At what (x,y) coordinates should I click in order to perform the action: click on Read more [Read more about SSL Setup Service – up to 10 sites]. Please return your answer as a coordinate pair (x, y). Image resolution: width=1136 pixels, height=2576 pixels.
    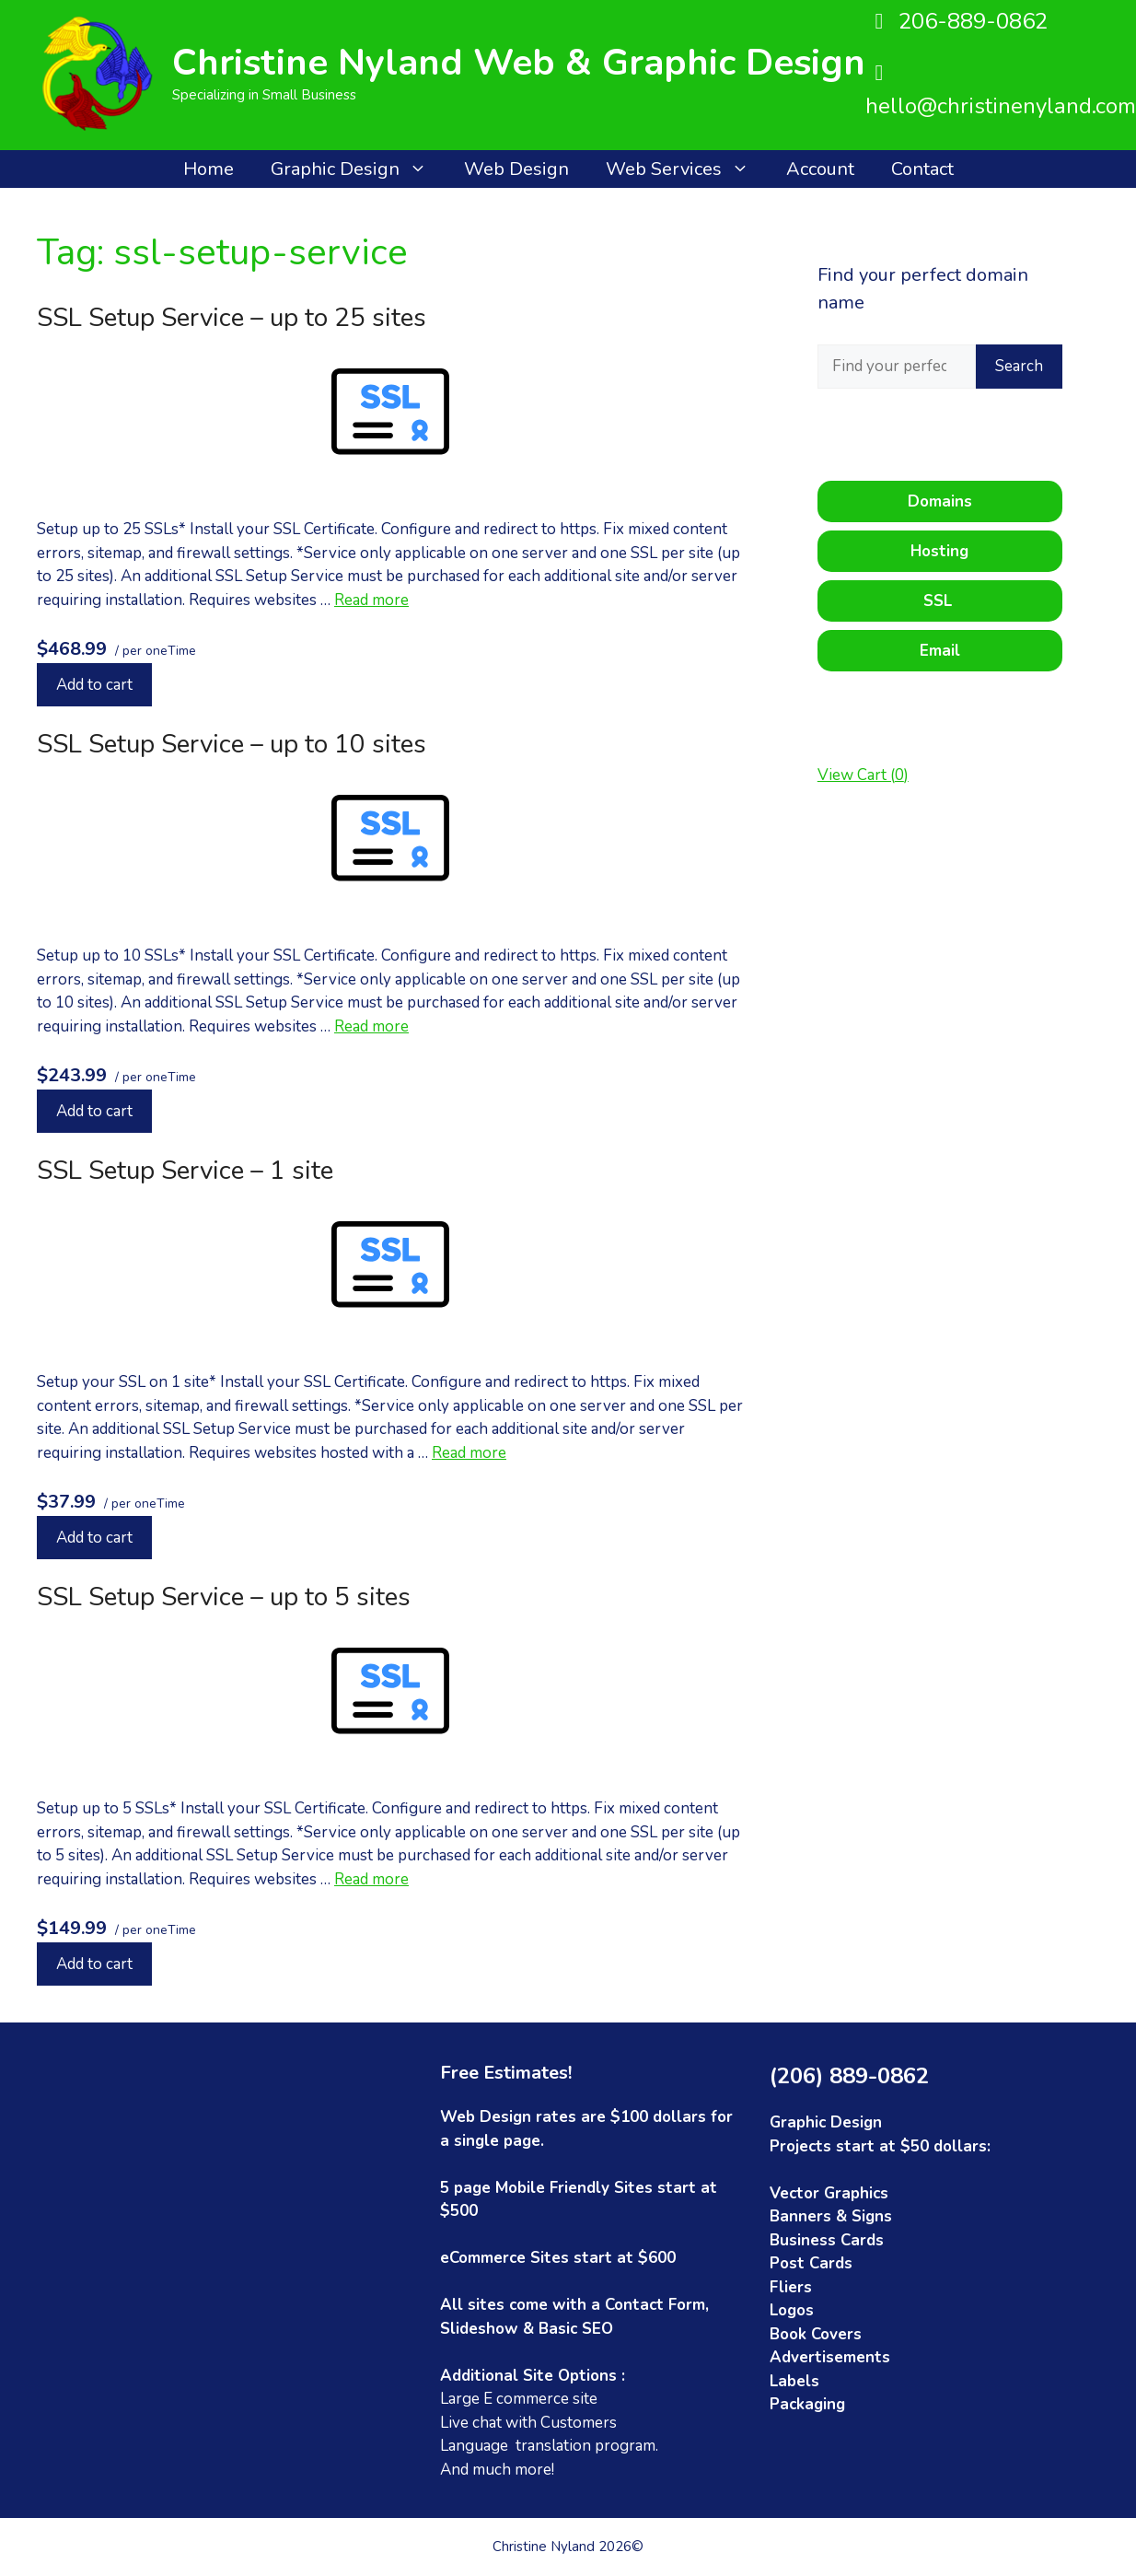
    Looking at the image, I should click on (371, 1026).